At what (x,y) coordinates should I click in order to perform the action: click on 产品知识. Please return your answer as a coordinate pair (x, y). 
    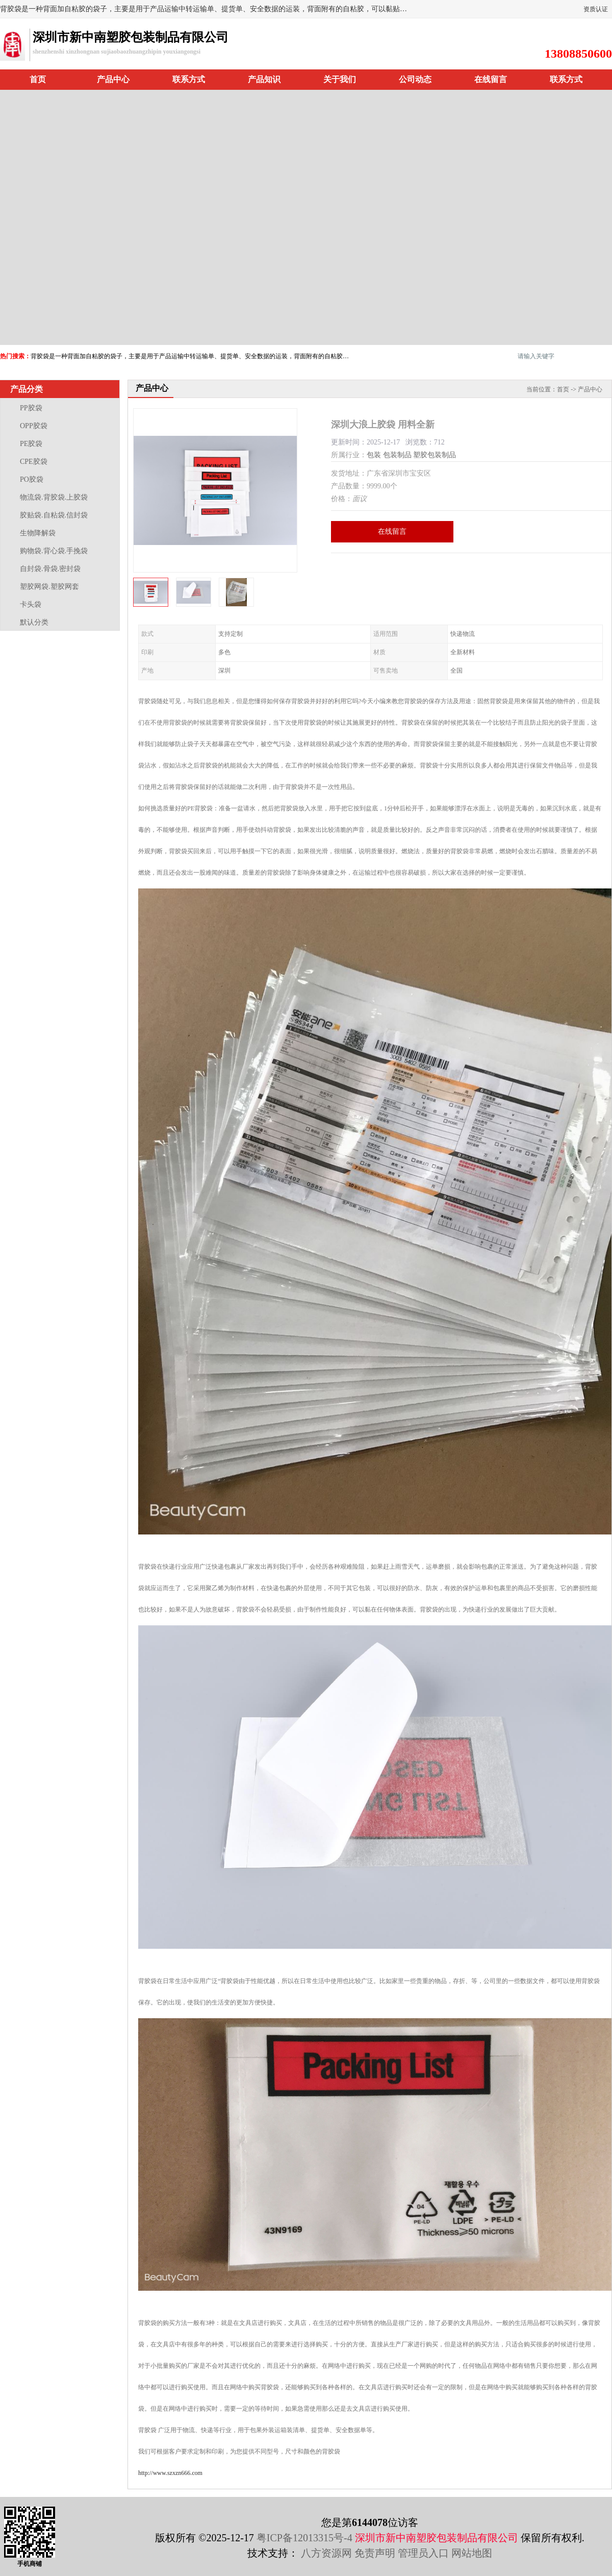
    Looking at the image, I should click on (264, 79).